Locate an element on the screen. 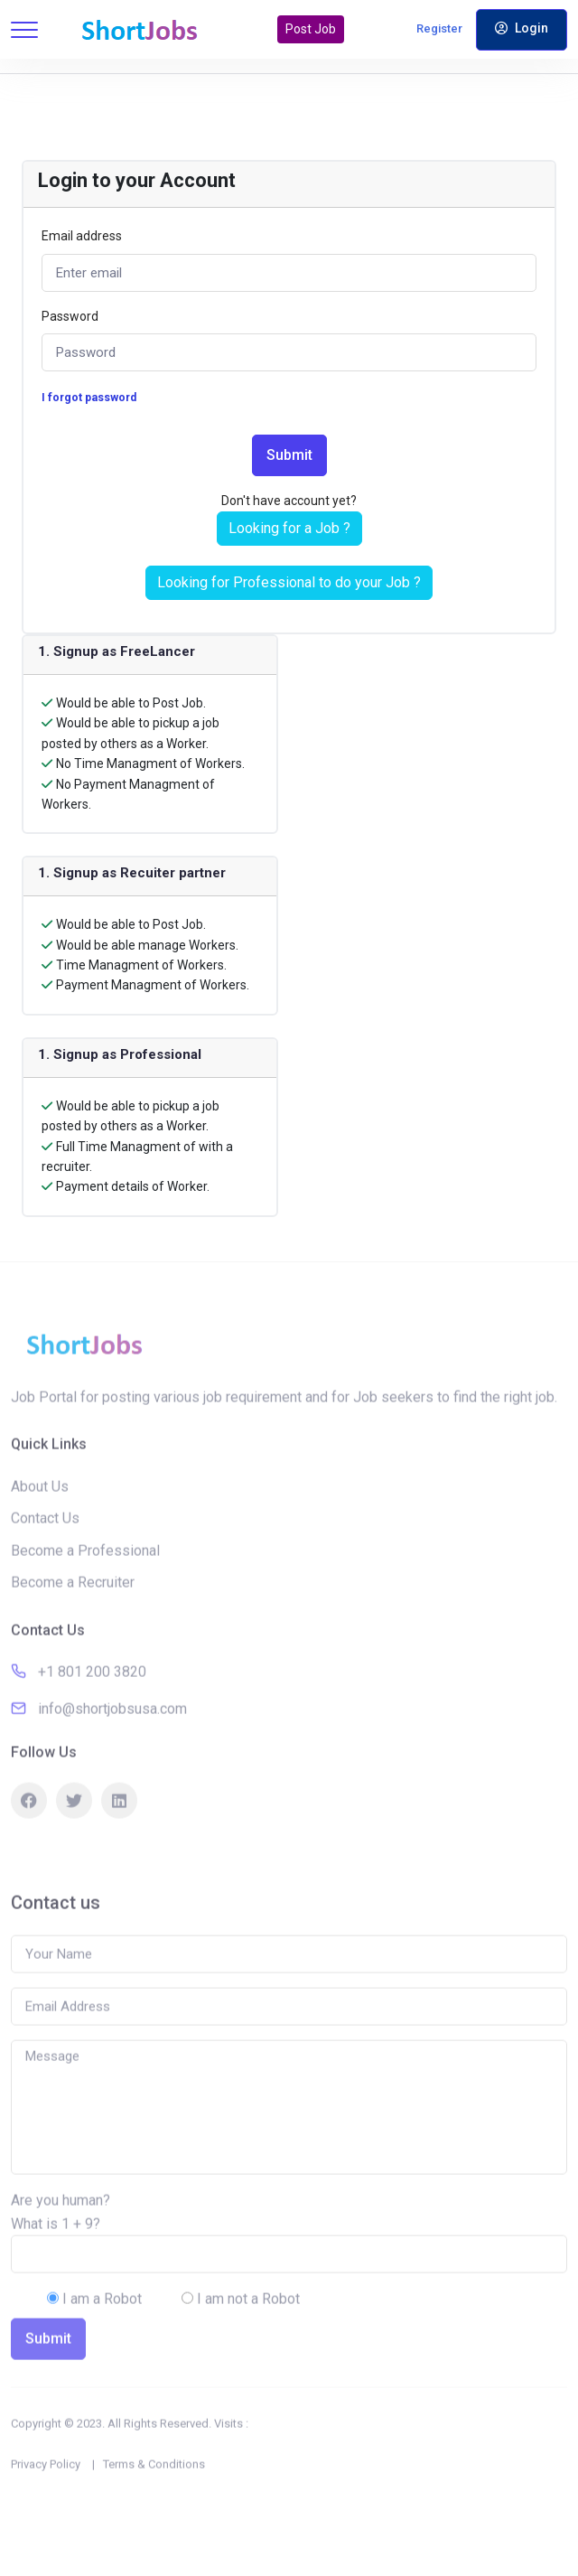 Image resolution: width=578 pixels, height=2576 pixels. Email address is located at coordinates (82, 236).